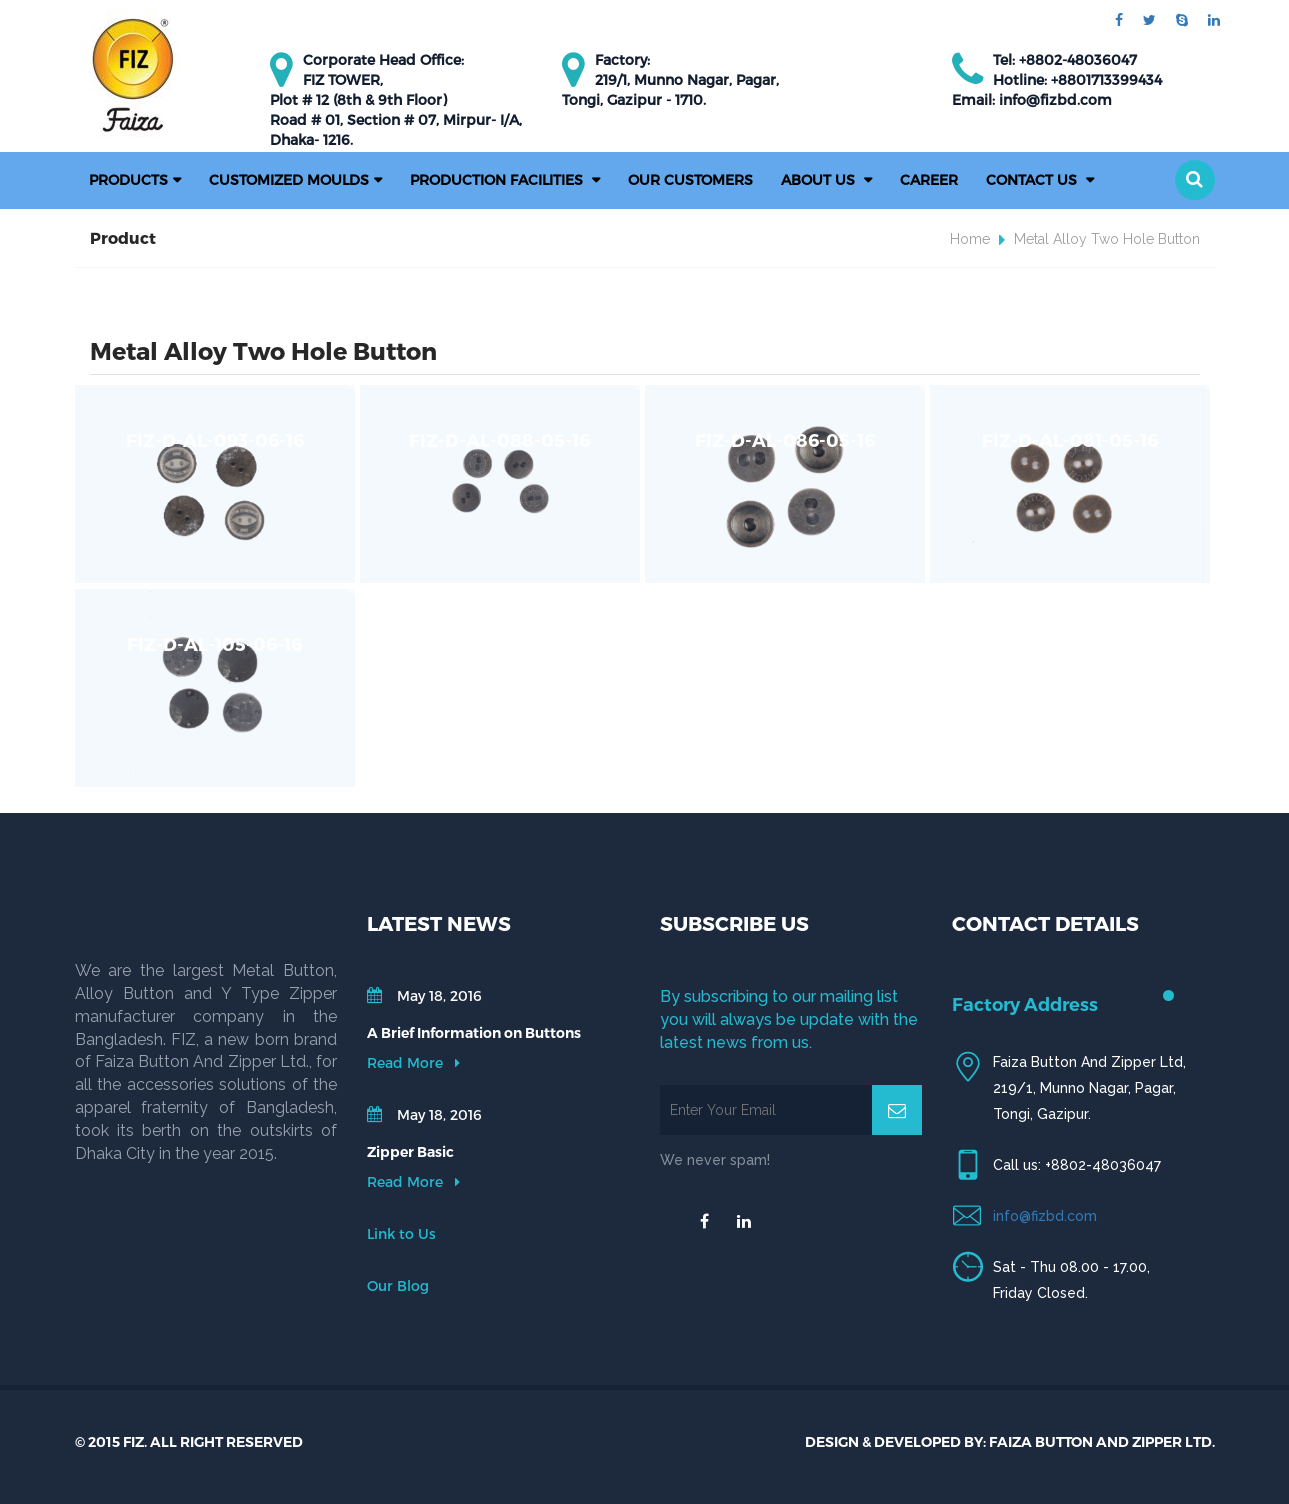 The image size is (1289, 1504). Describe the element at coordinates (1045, 1216) in the screenshot. I see `info@fizbd.com` at that location.